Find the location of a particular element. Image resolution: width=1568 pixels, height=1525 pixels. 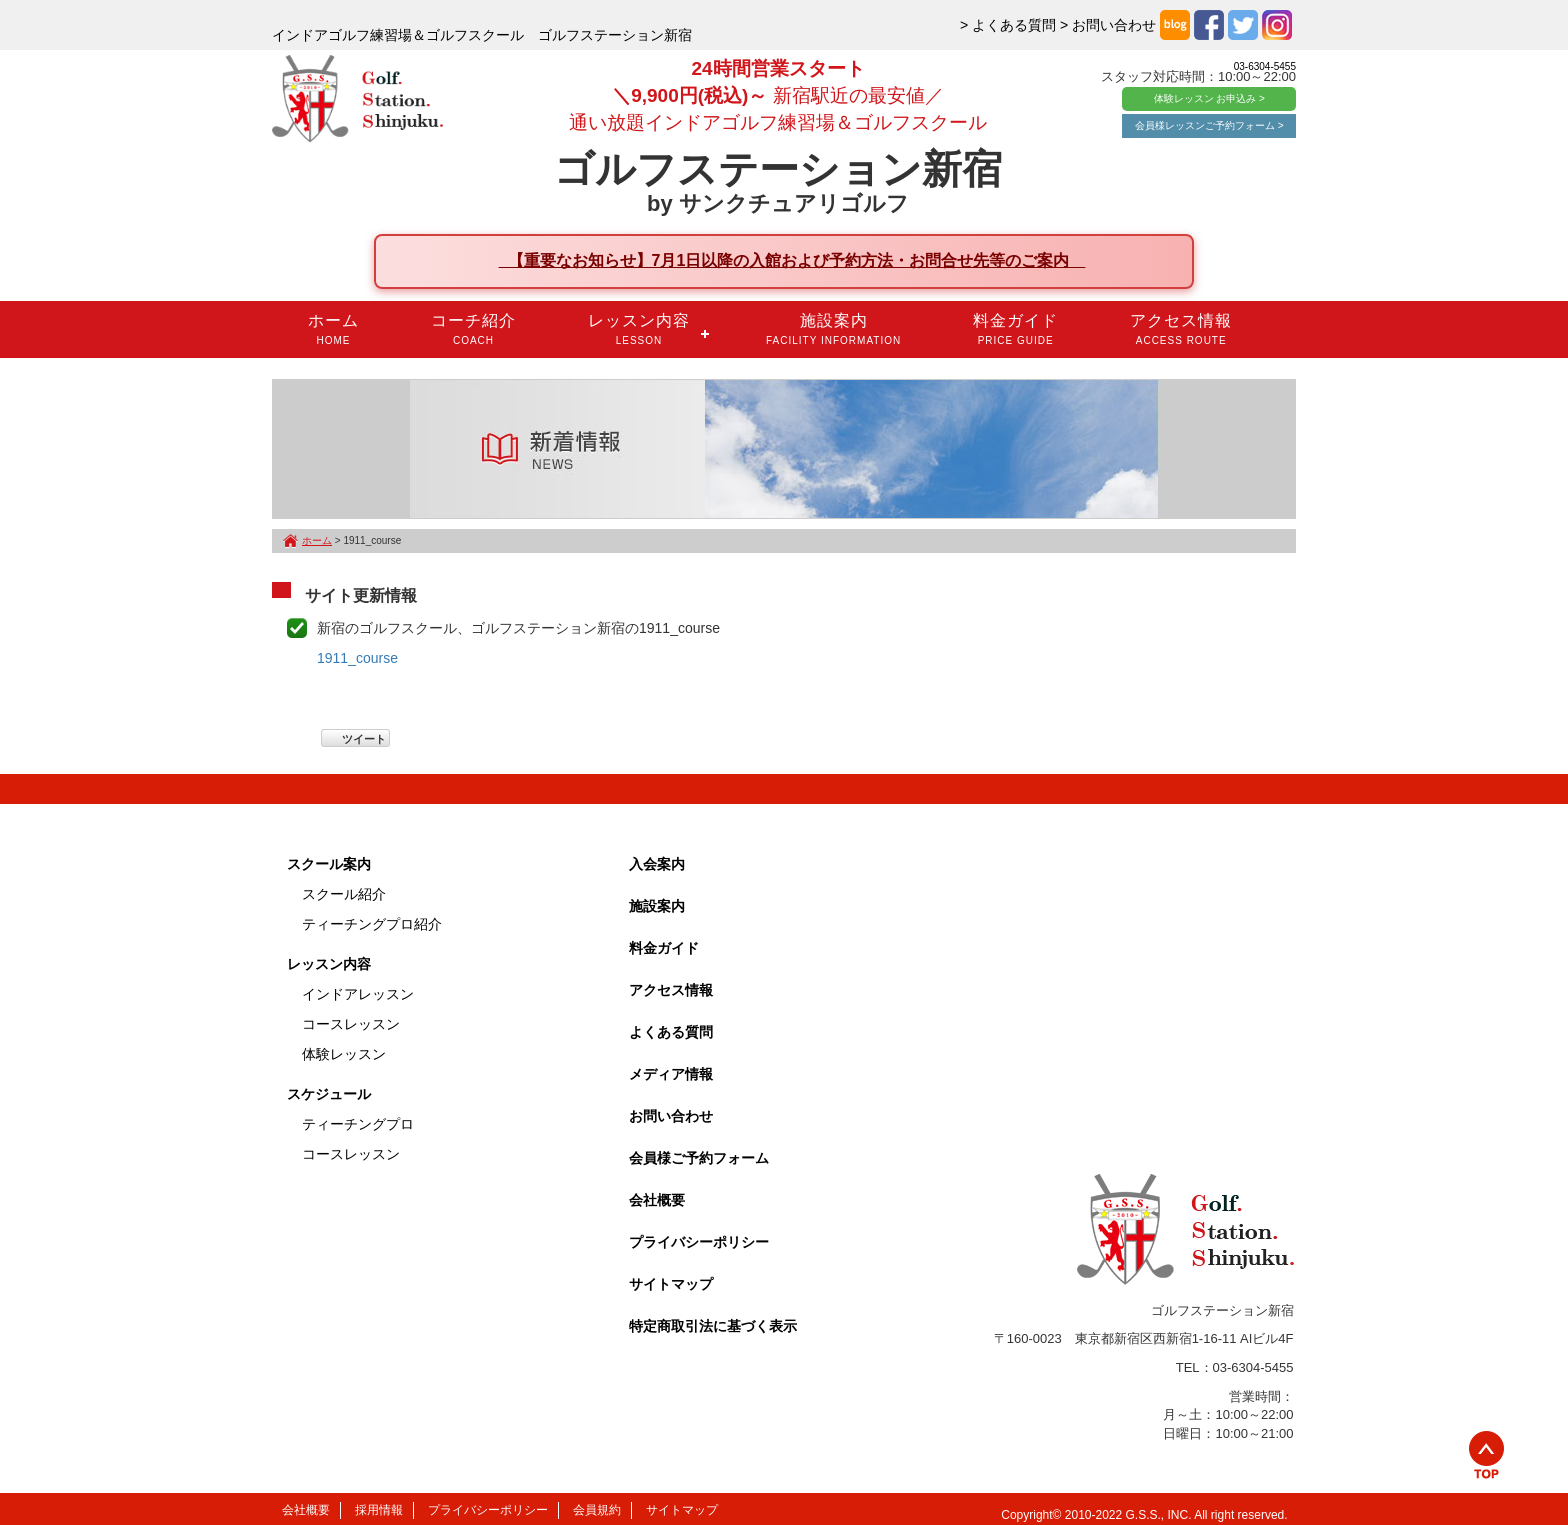

レッスン内容 is located at coordinates (639, 329).